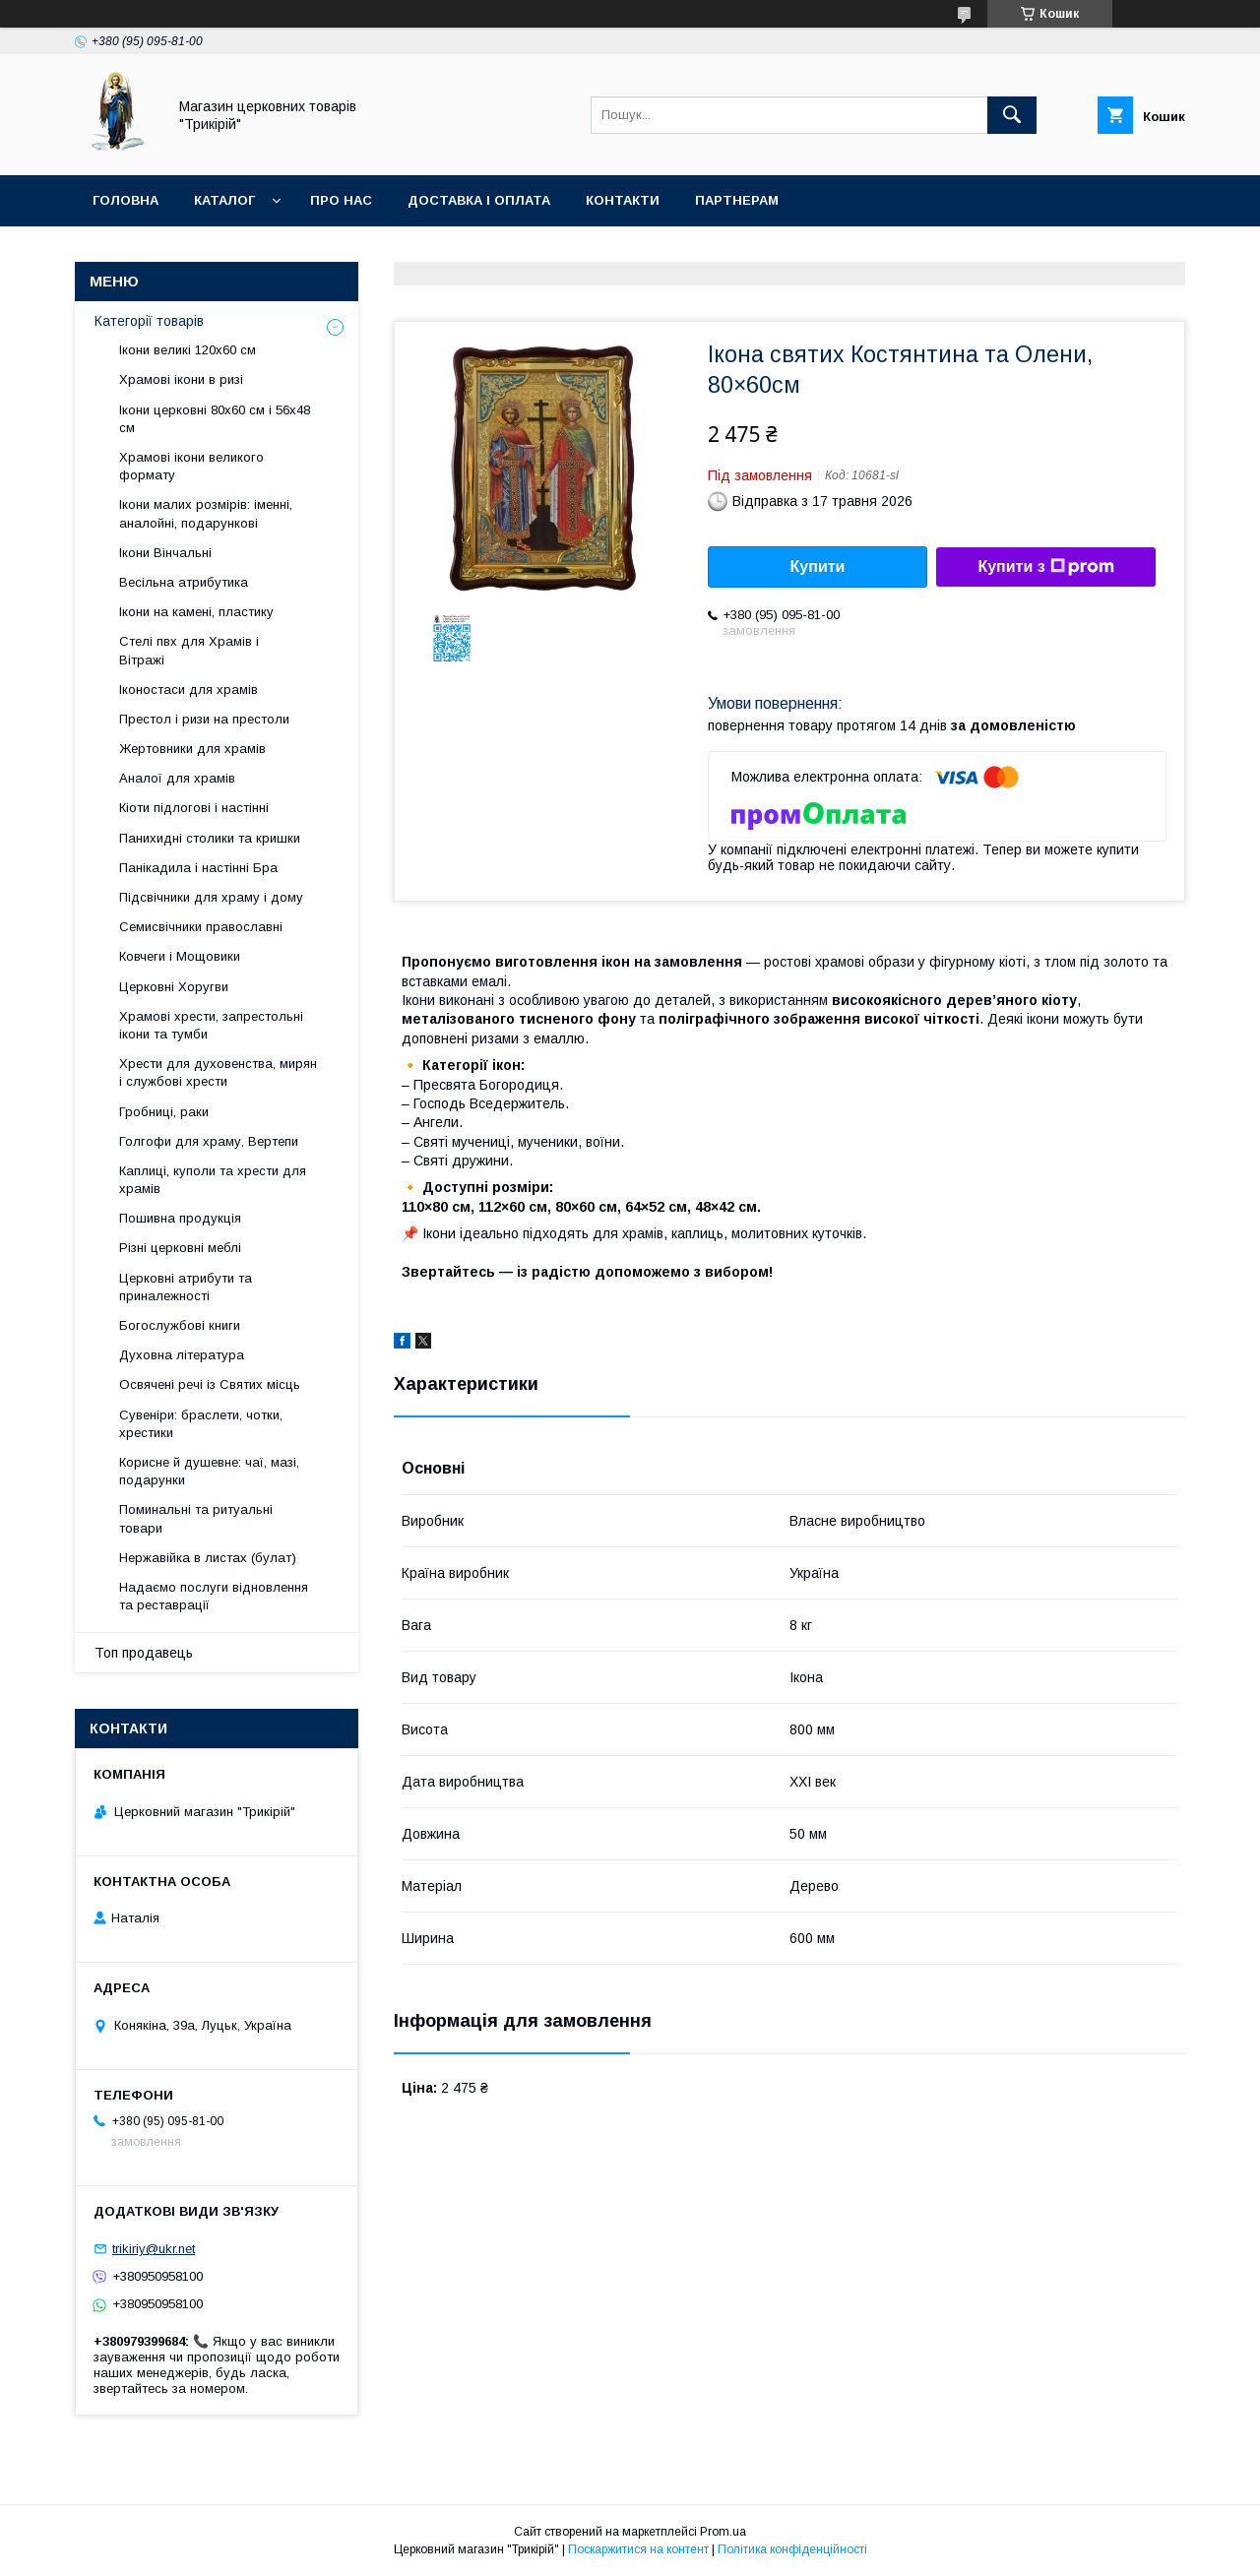 The image size is (1260, 2576). Describe the element at coordinates (196, 1518) in the screenshot. I see `Поминальні та ритуальні товари` at that location.